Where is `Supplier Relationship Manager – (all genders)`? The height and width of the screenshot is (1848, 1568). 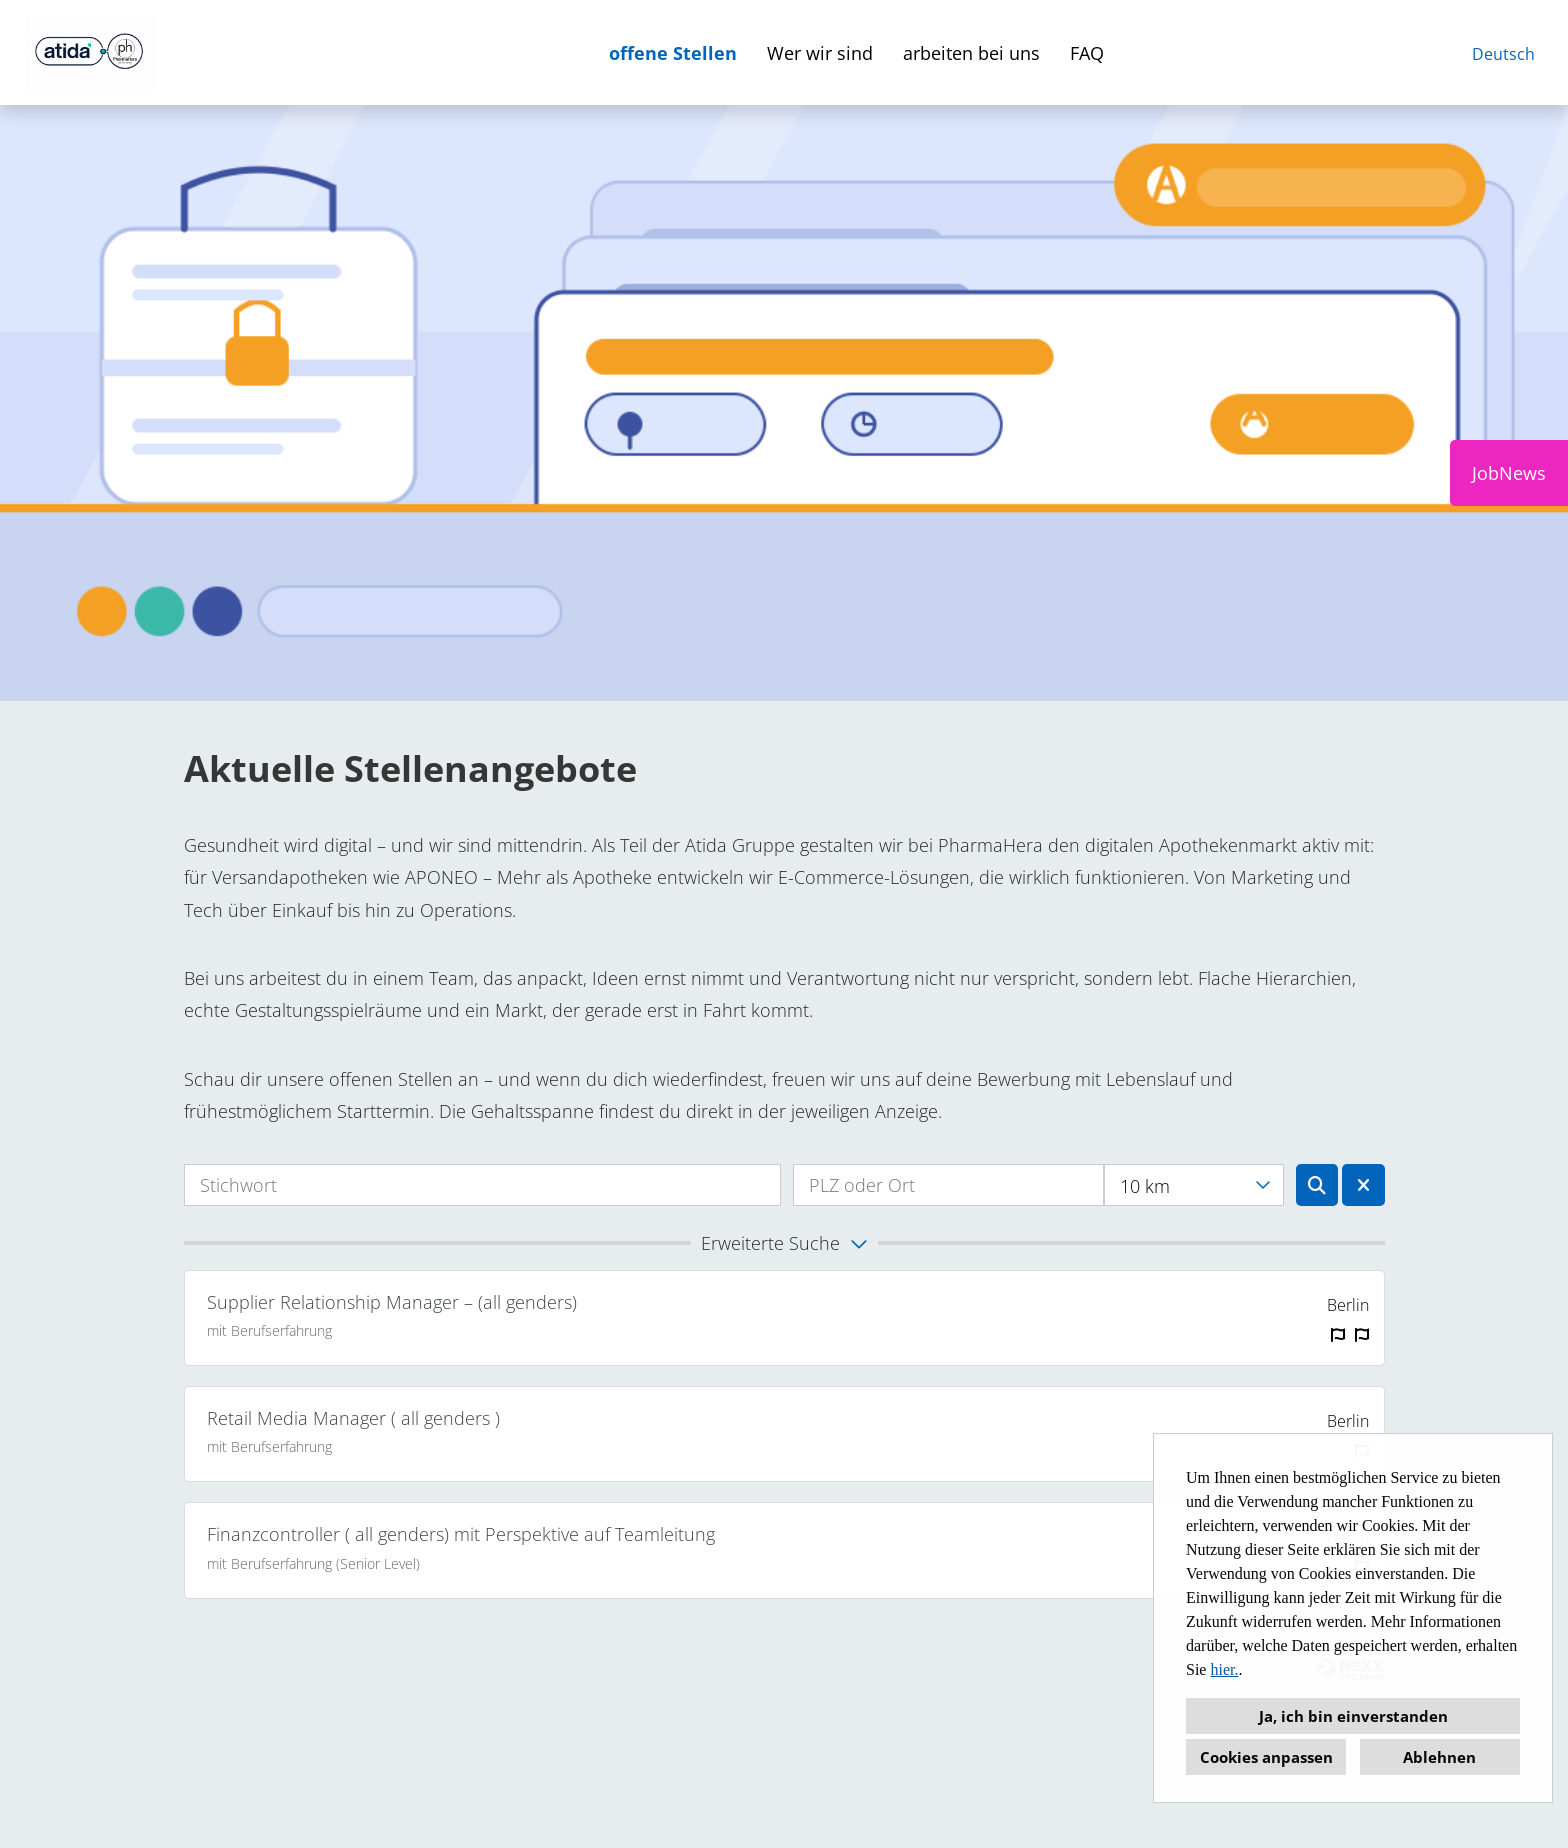
Supplier Relationship Manager – (all genders) is located at coordinates (392, 1302).